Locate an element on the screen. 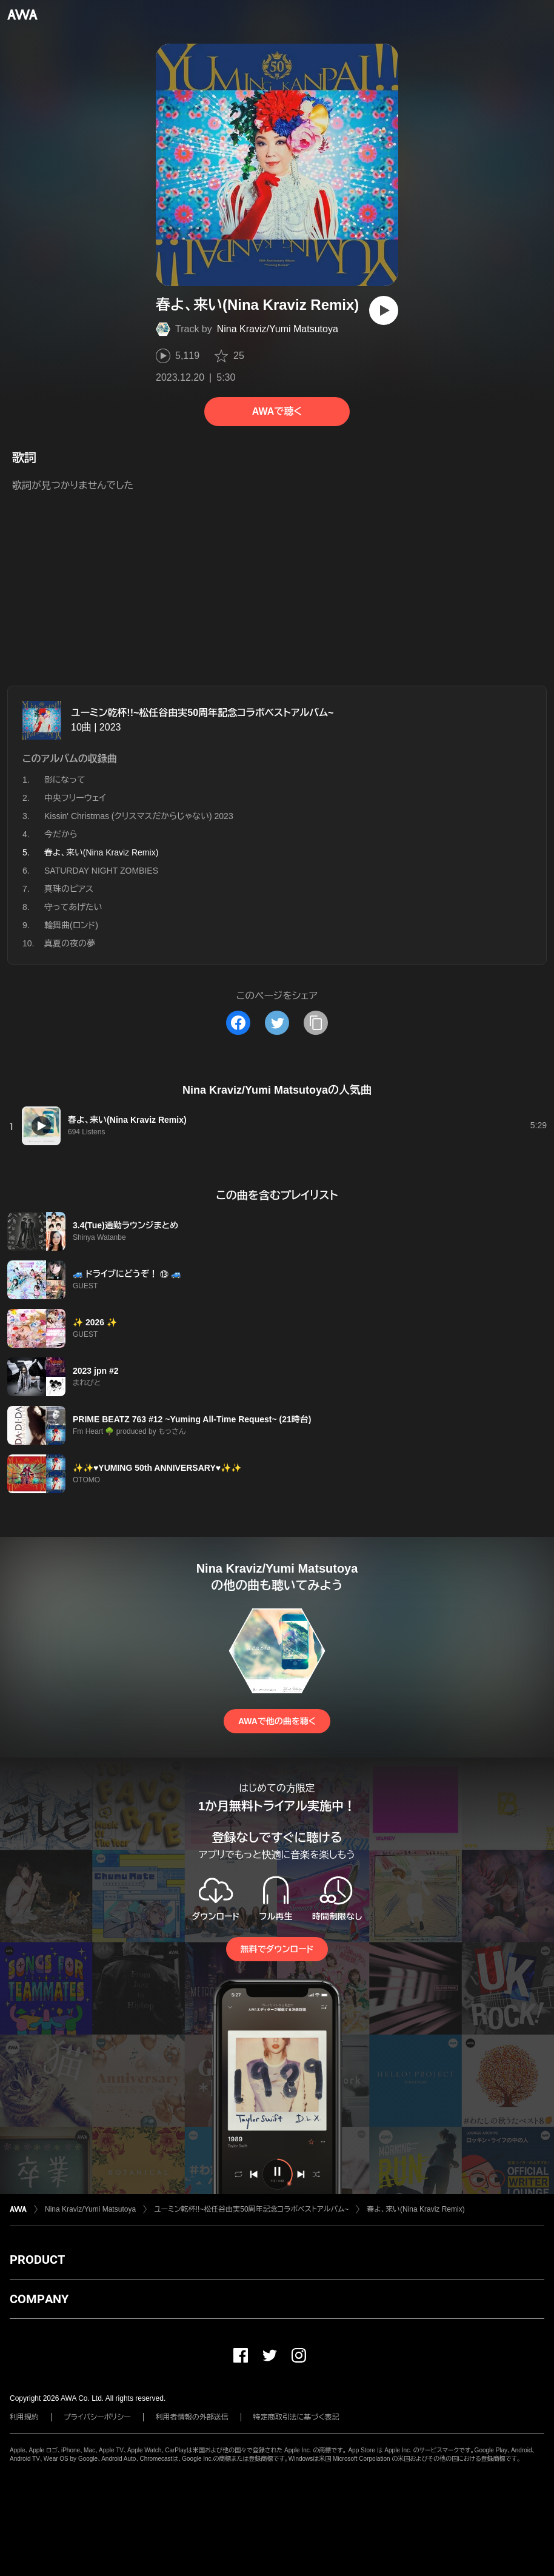 Image resolution: width=554 pixels, height=2576 pixels. ユーミン乾杯!!~松任谷由実50周年記念コラボベストアルバム~ is located at coordinates (202, 713).